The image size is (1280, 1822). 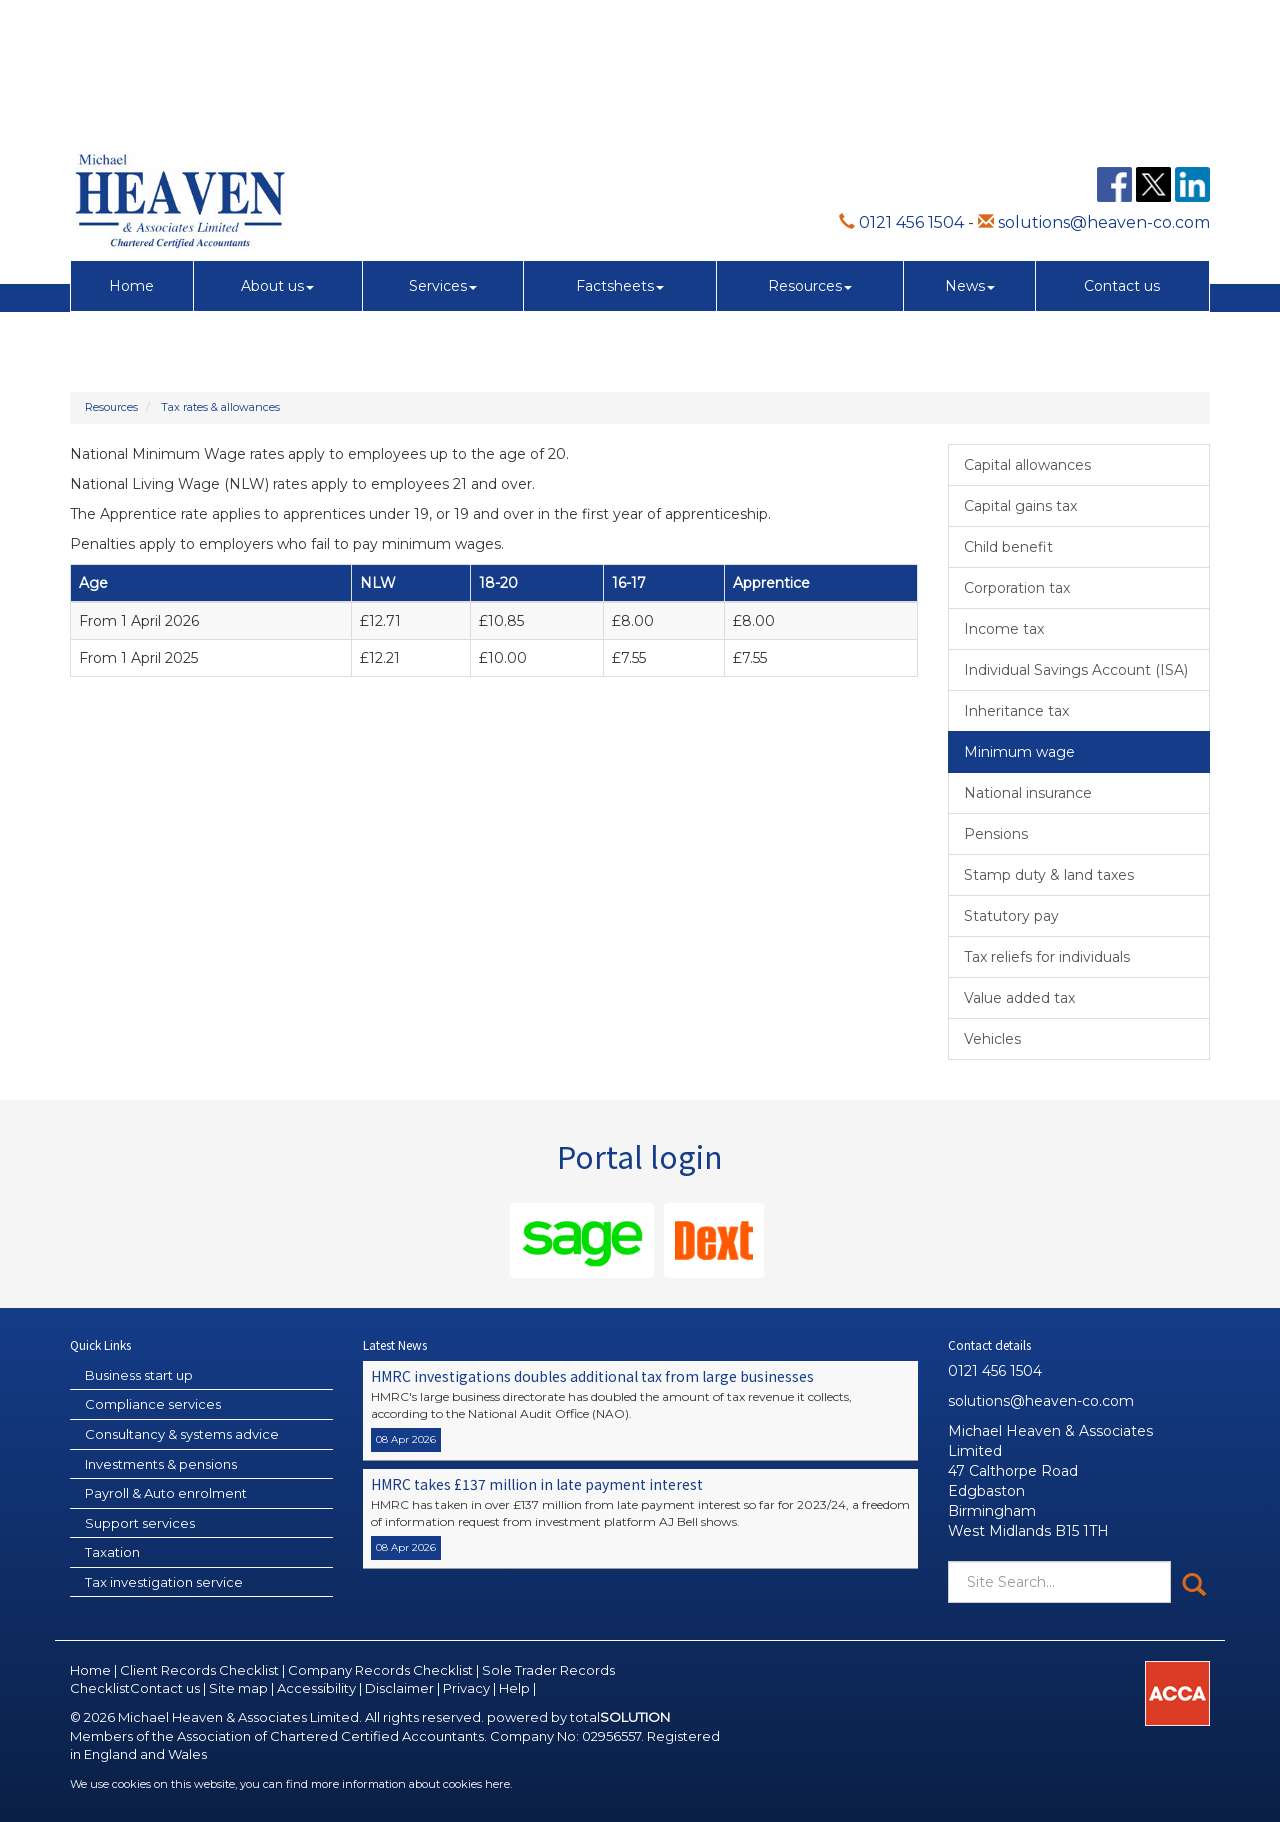 What do you see at coordinates (1017, 588) in the screenshot?
I see `Corporation tax` at bounding box center [1017, 588].